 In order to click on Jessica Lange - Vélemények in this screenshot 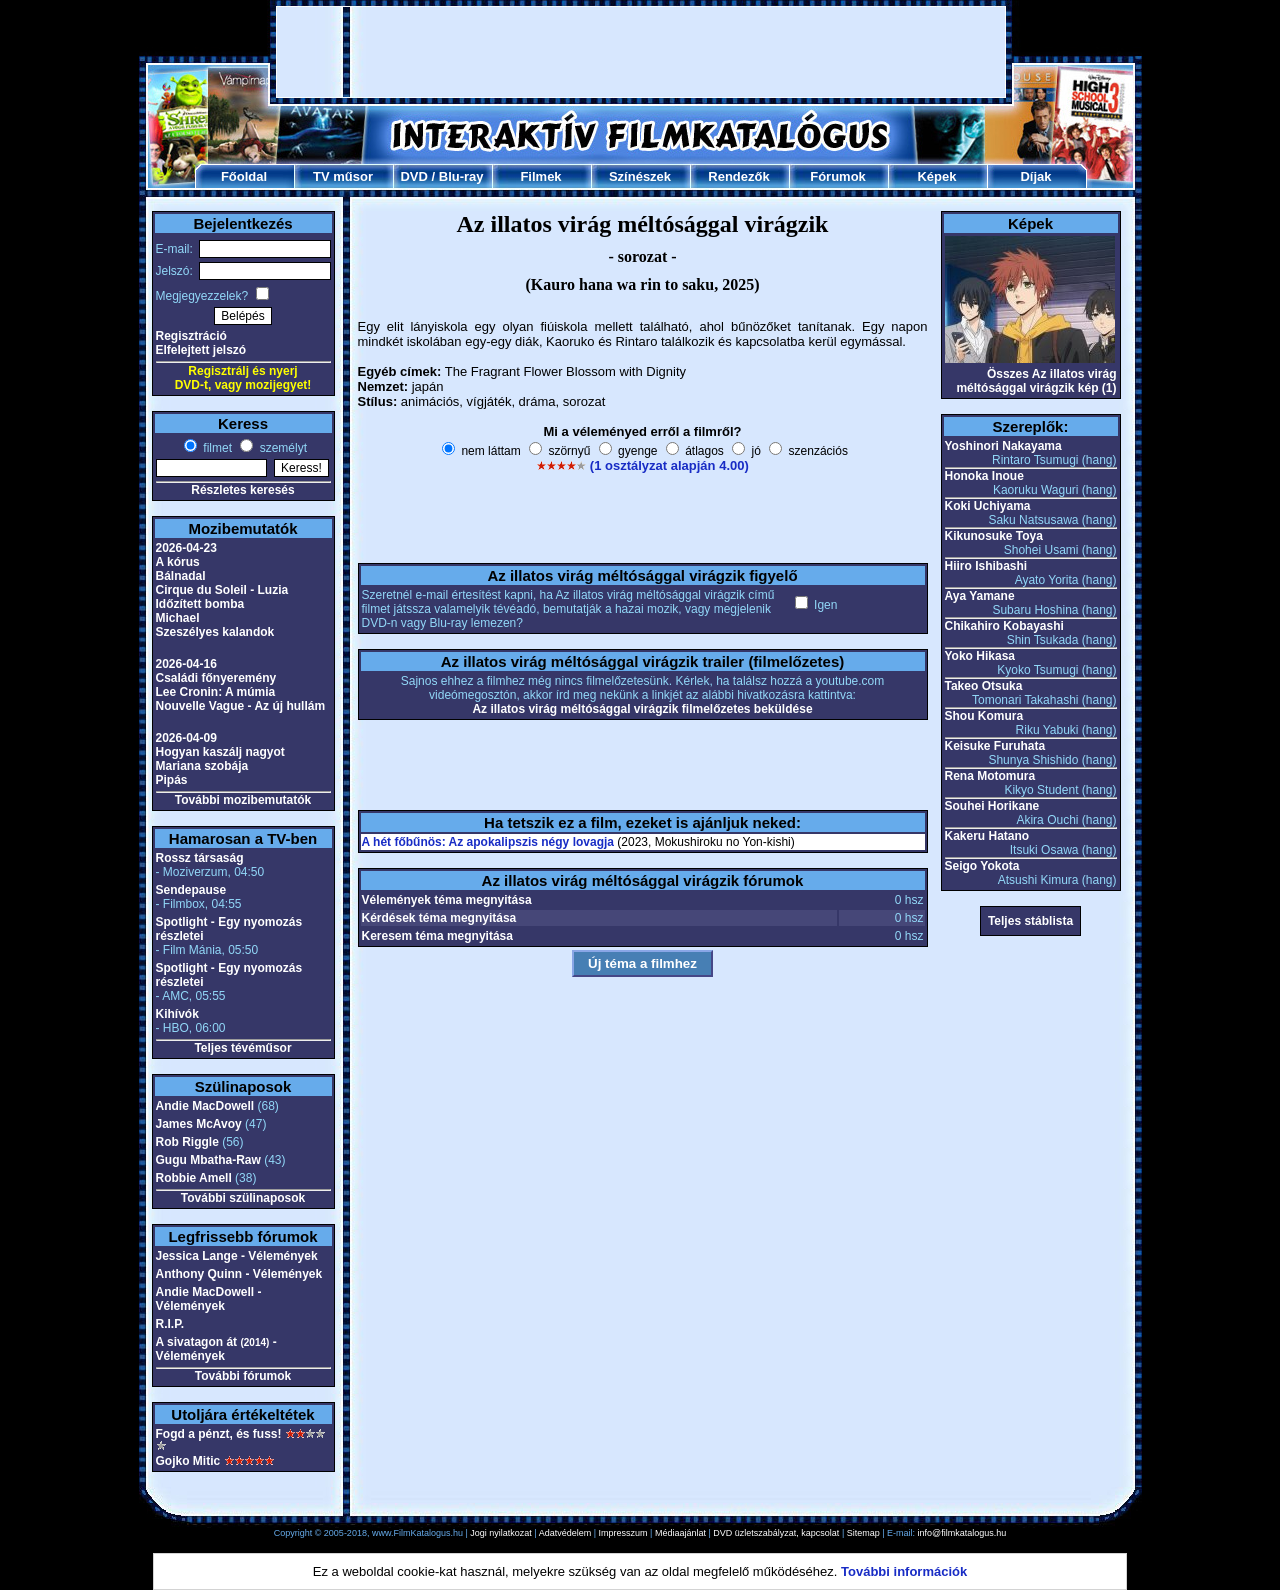, I will do `click(237, 1256)`.